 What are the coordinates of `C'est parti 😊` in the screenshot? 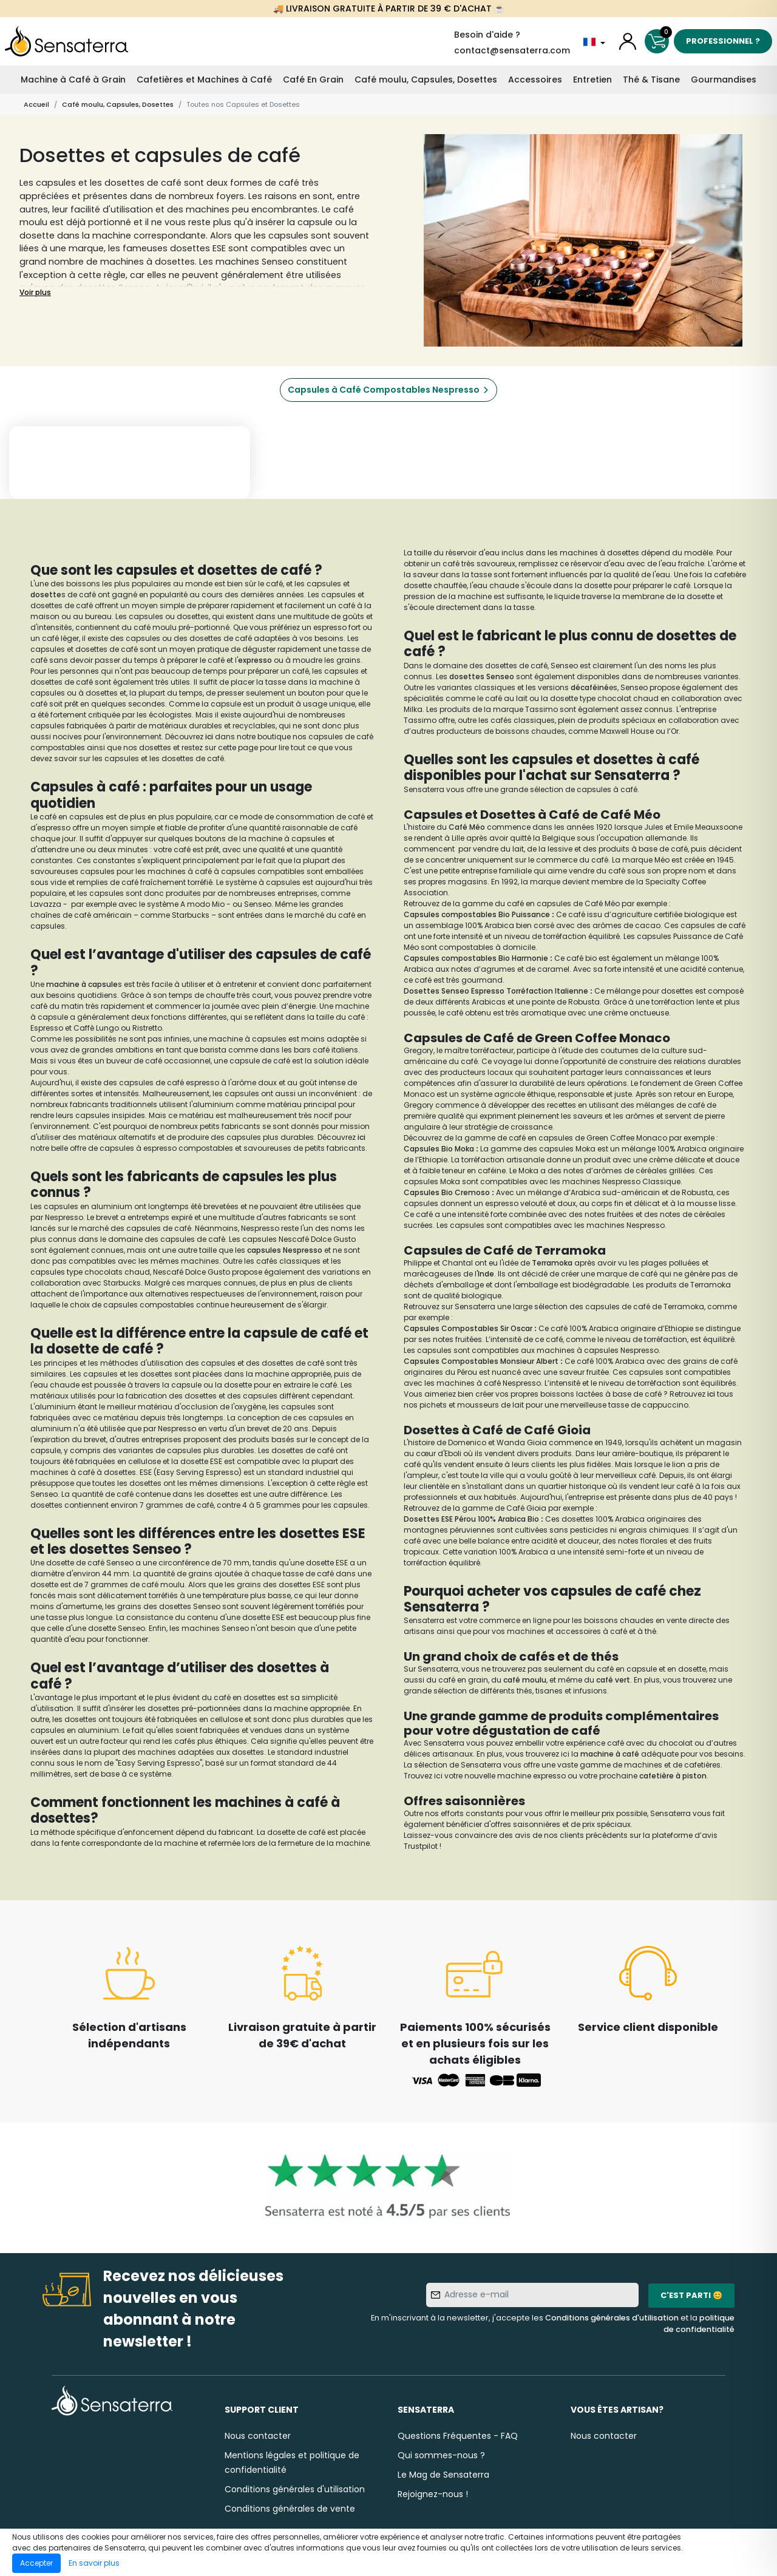 It's located at (691, 2295).